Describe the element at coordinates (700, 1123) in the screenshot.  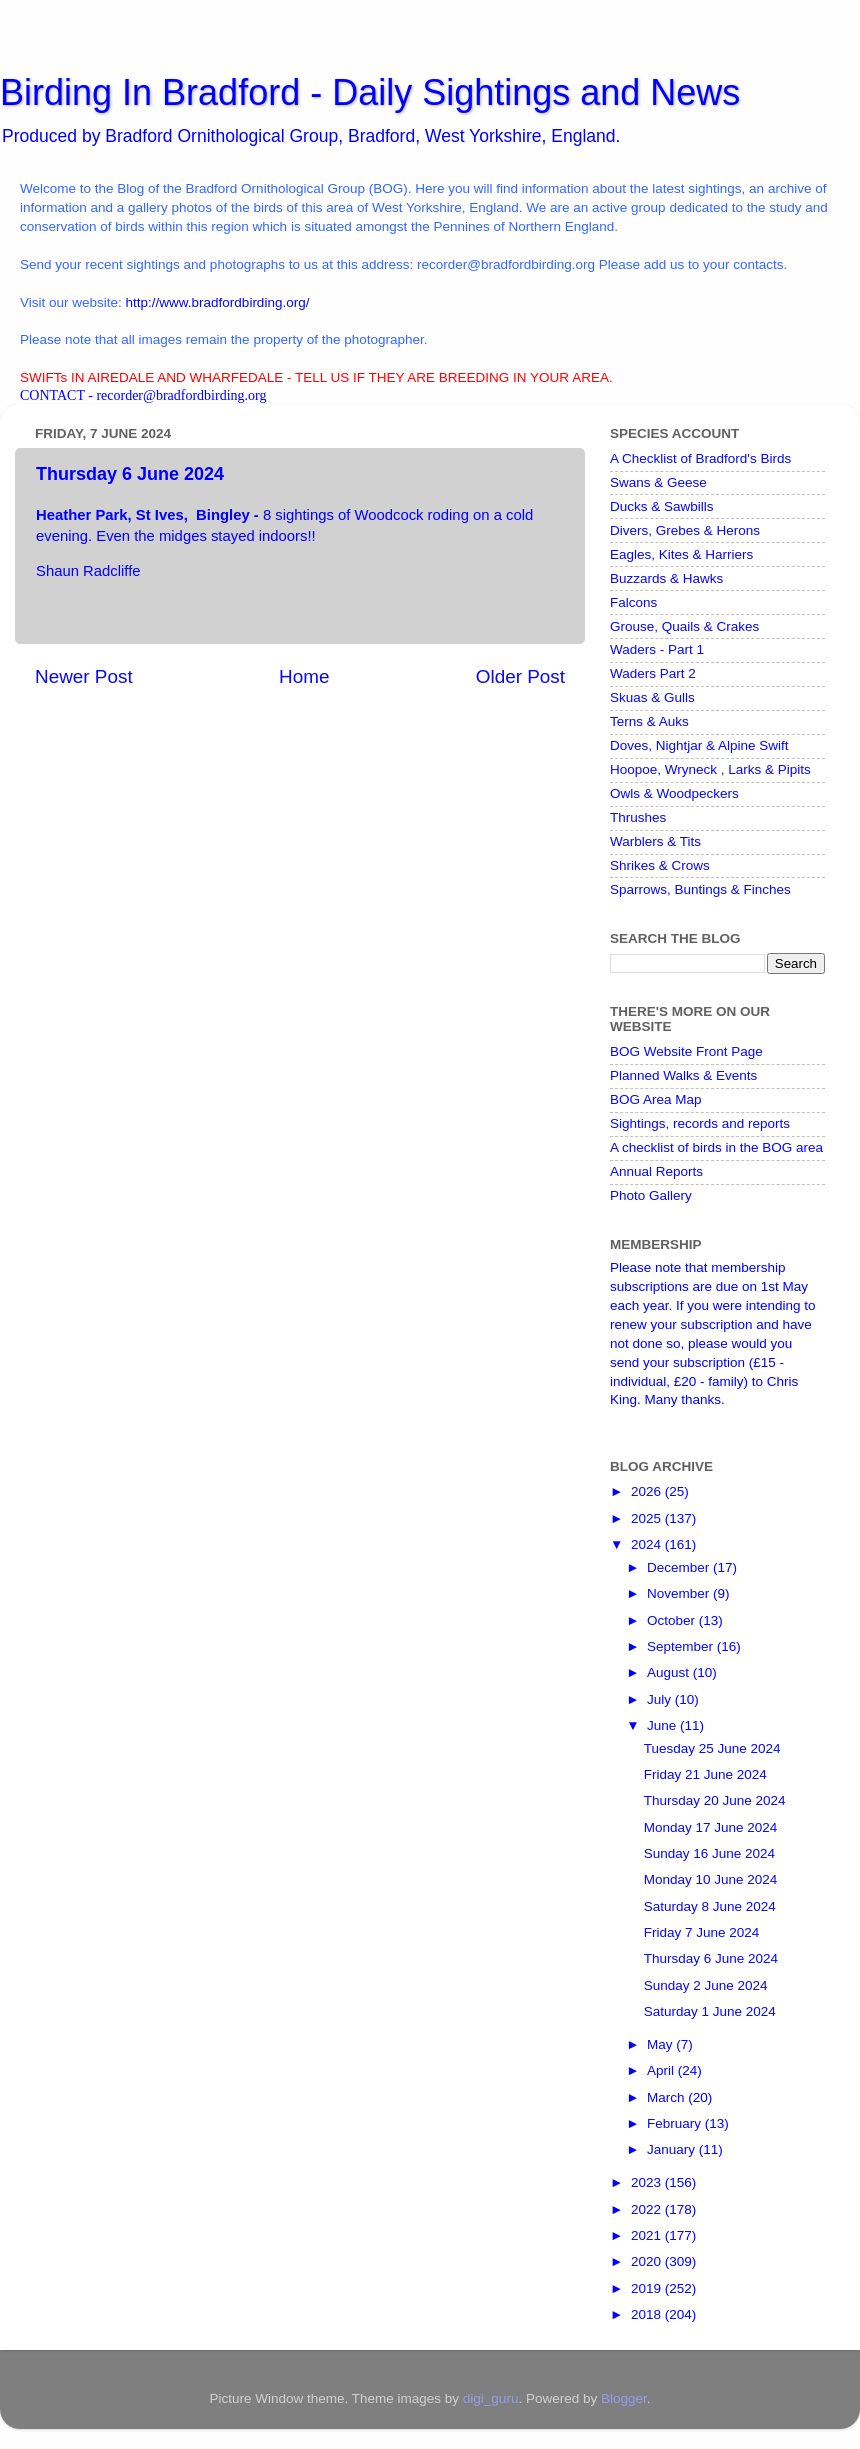
I see `Sightings, records and reports` at that location.